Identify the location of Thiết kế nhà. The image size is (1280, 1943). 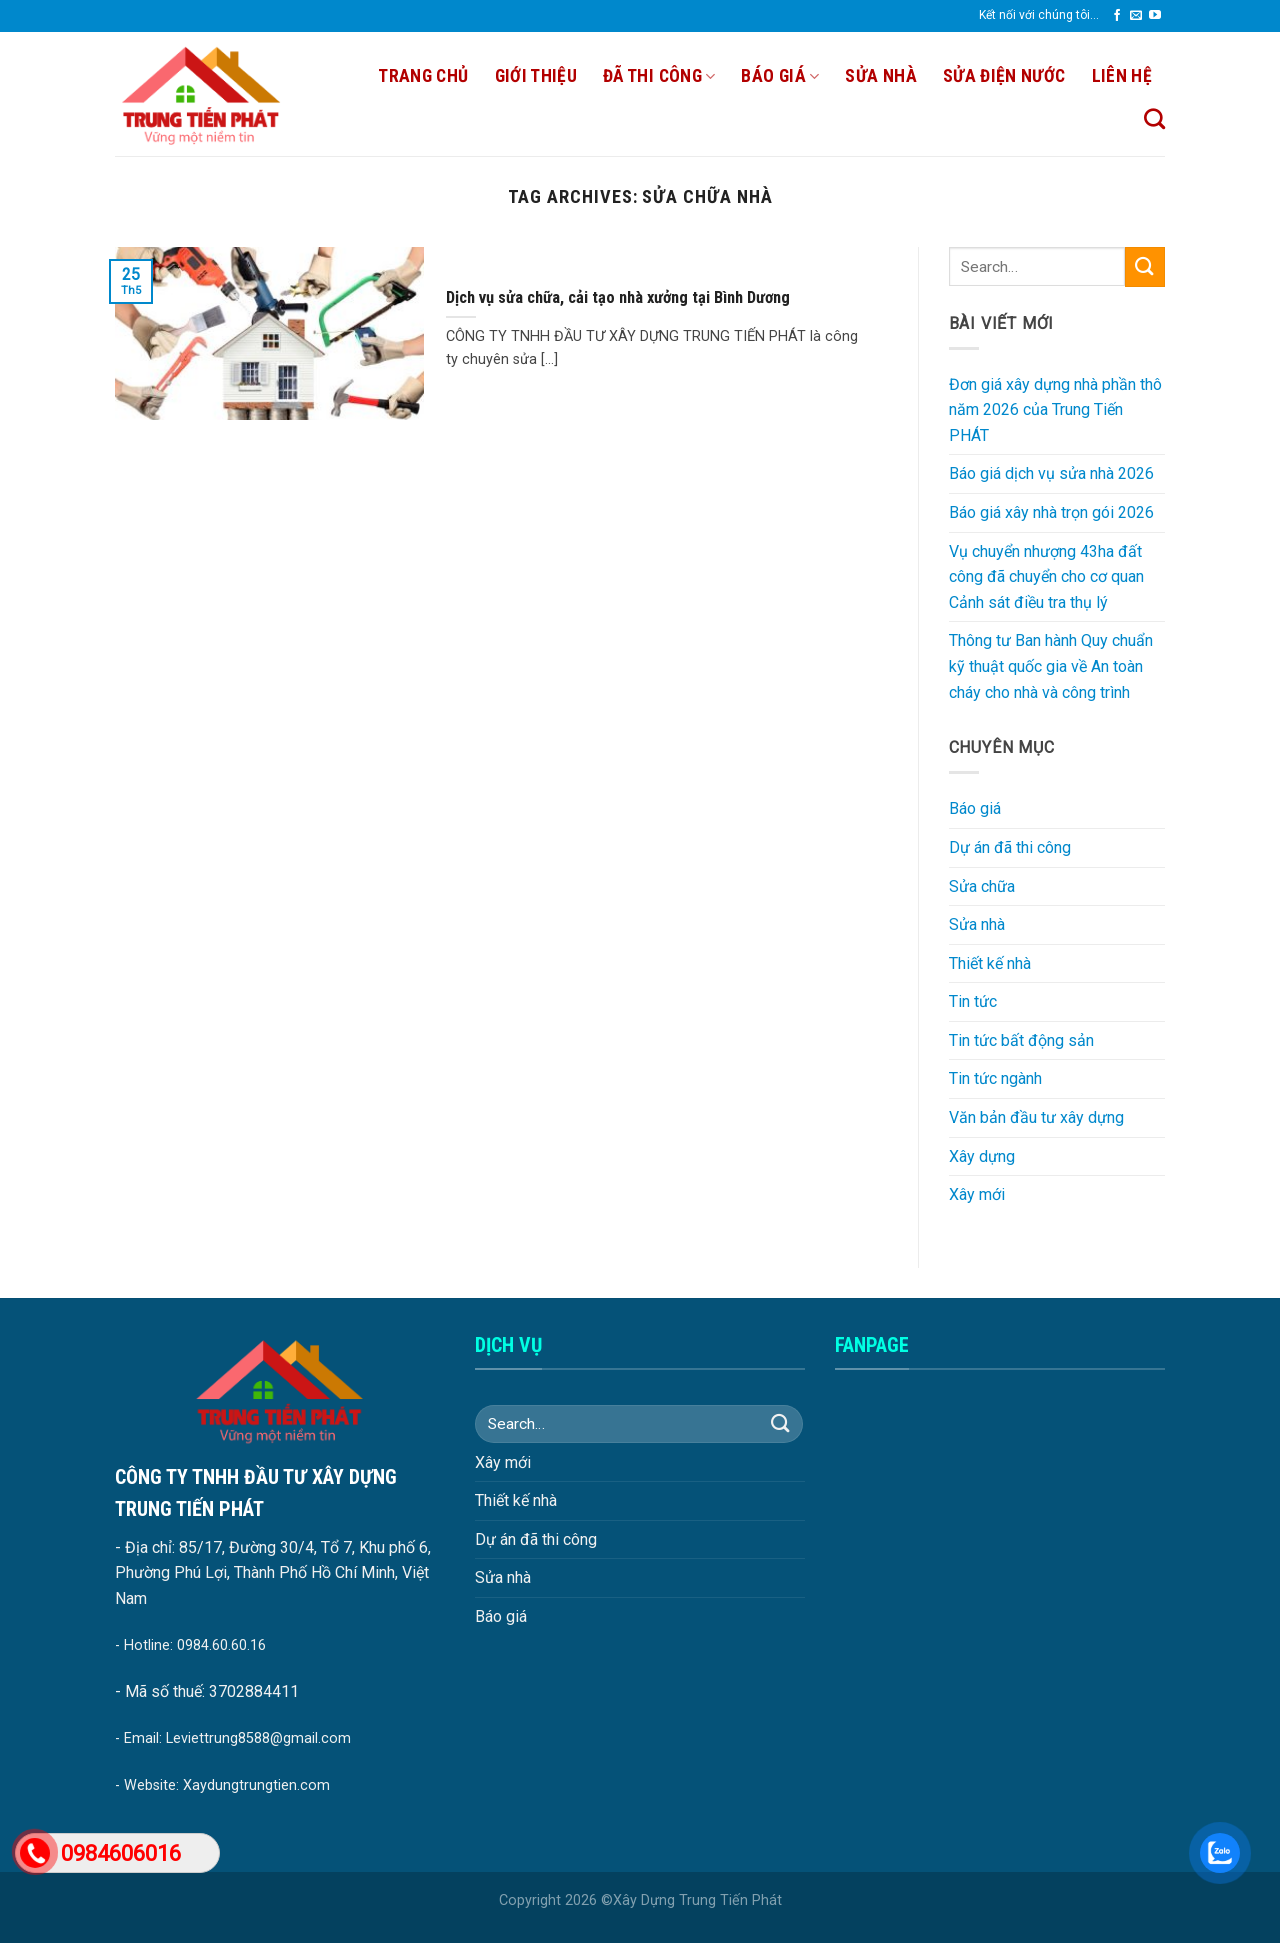
(990, 963).